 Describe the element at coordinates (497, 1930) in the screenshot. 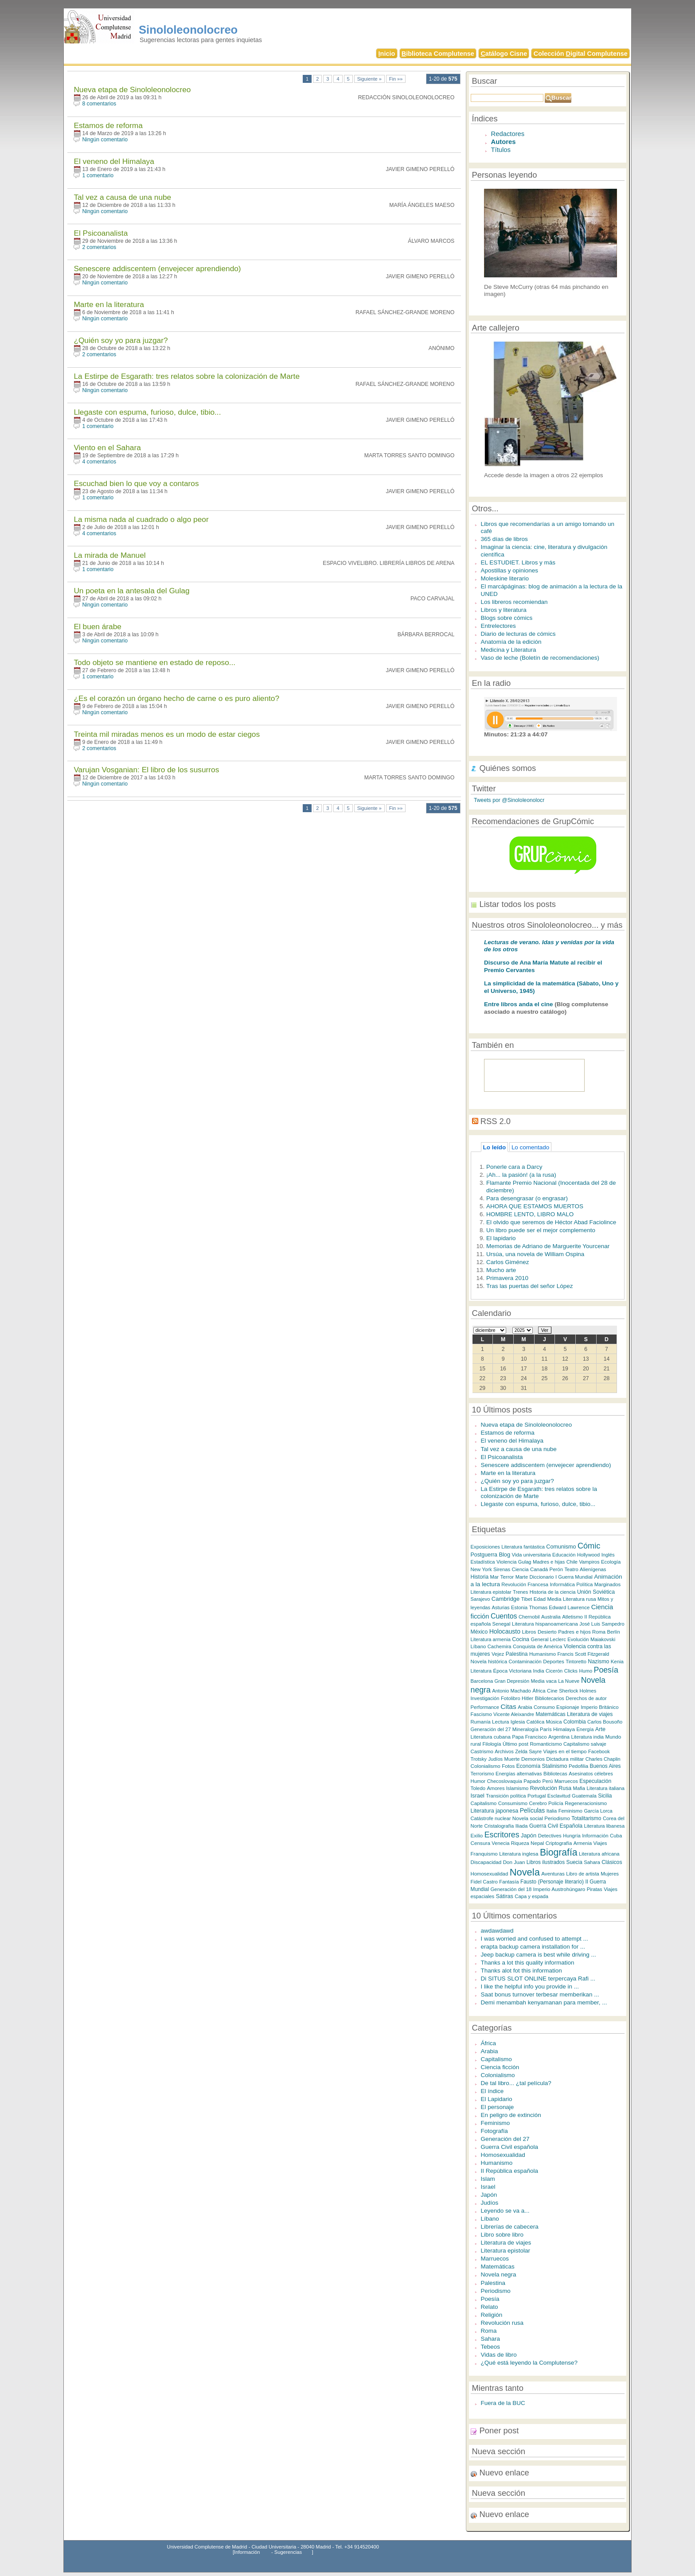

I see `awdawdawd` at that location.